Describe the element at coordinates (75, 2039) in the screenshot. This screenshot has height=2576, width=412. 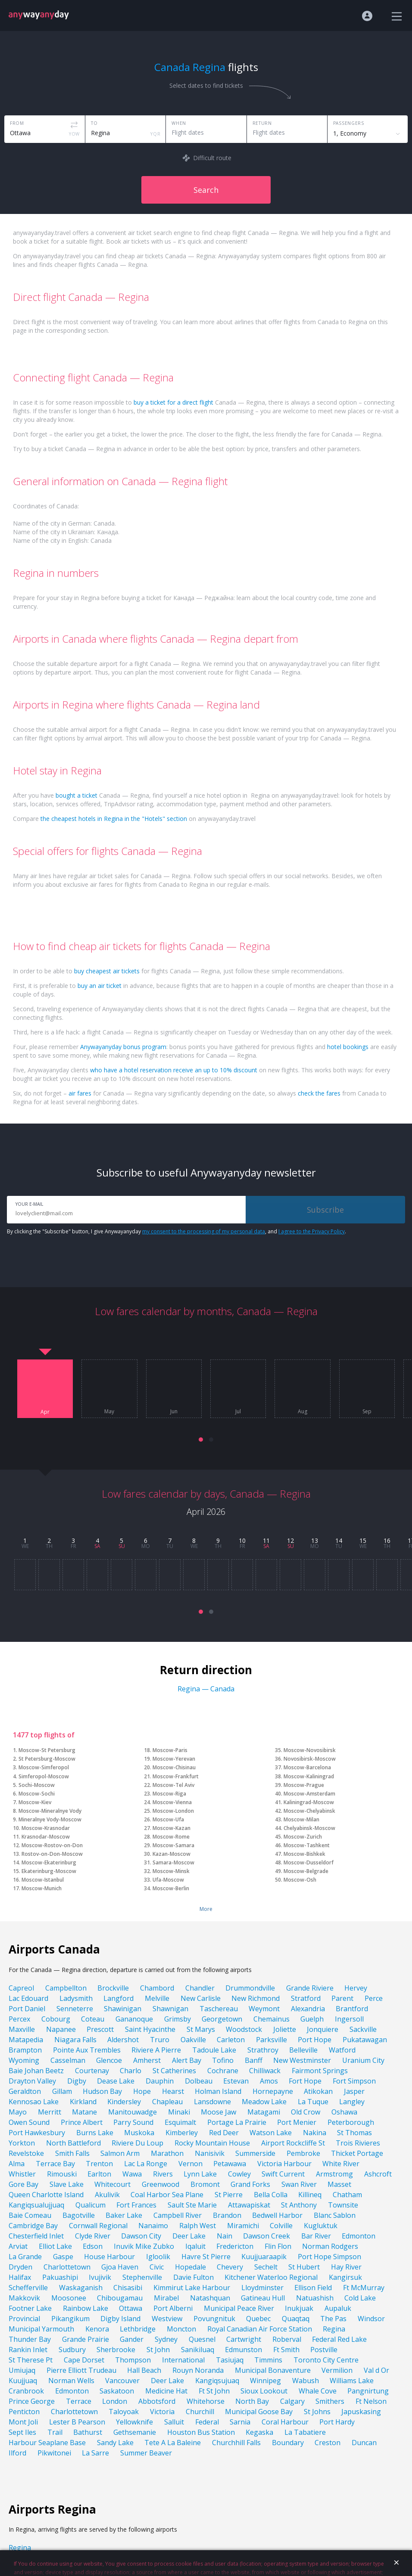
I see `Niagara Falls` at that location.